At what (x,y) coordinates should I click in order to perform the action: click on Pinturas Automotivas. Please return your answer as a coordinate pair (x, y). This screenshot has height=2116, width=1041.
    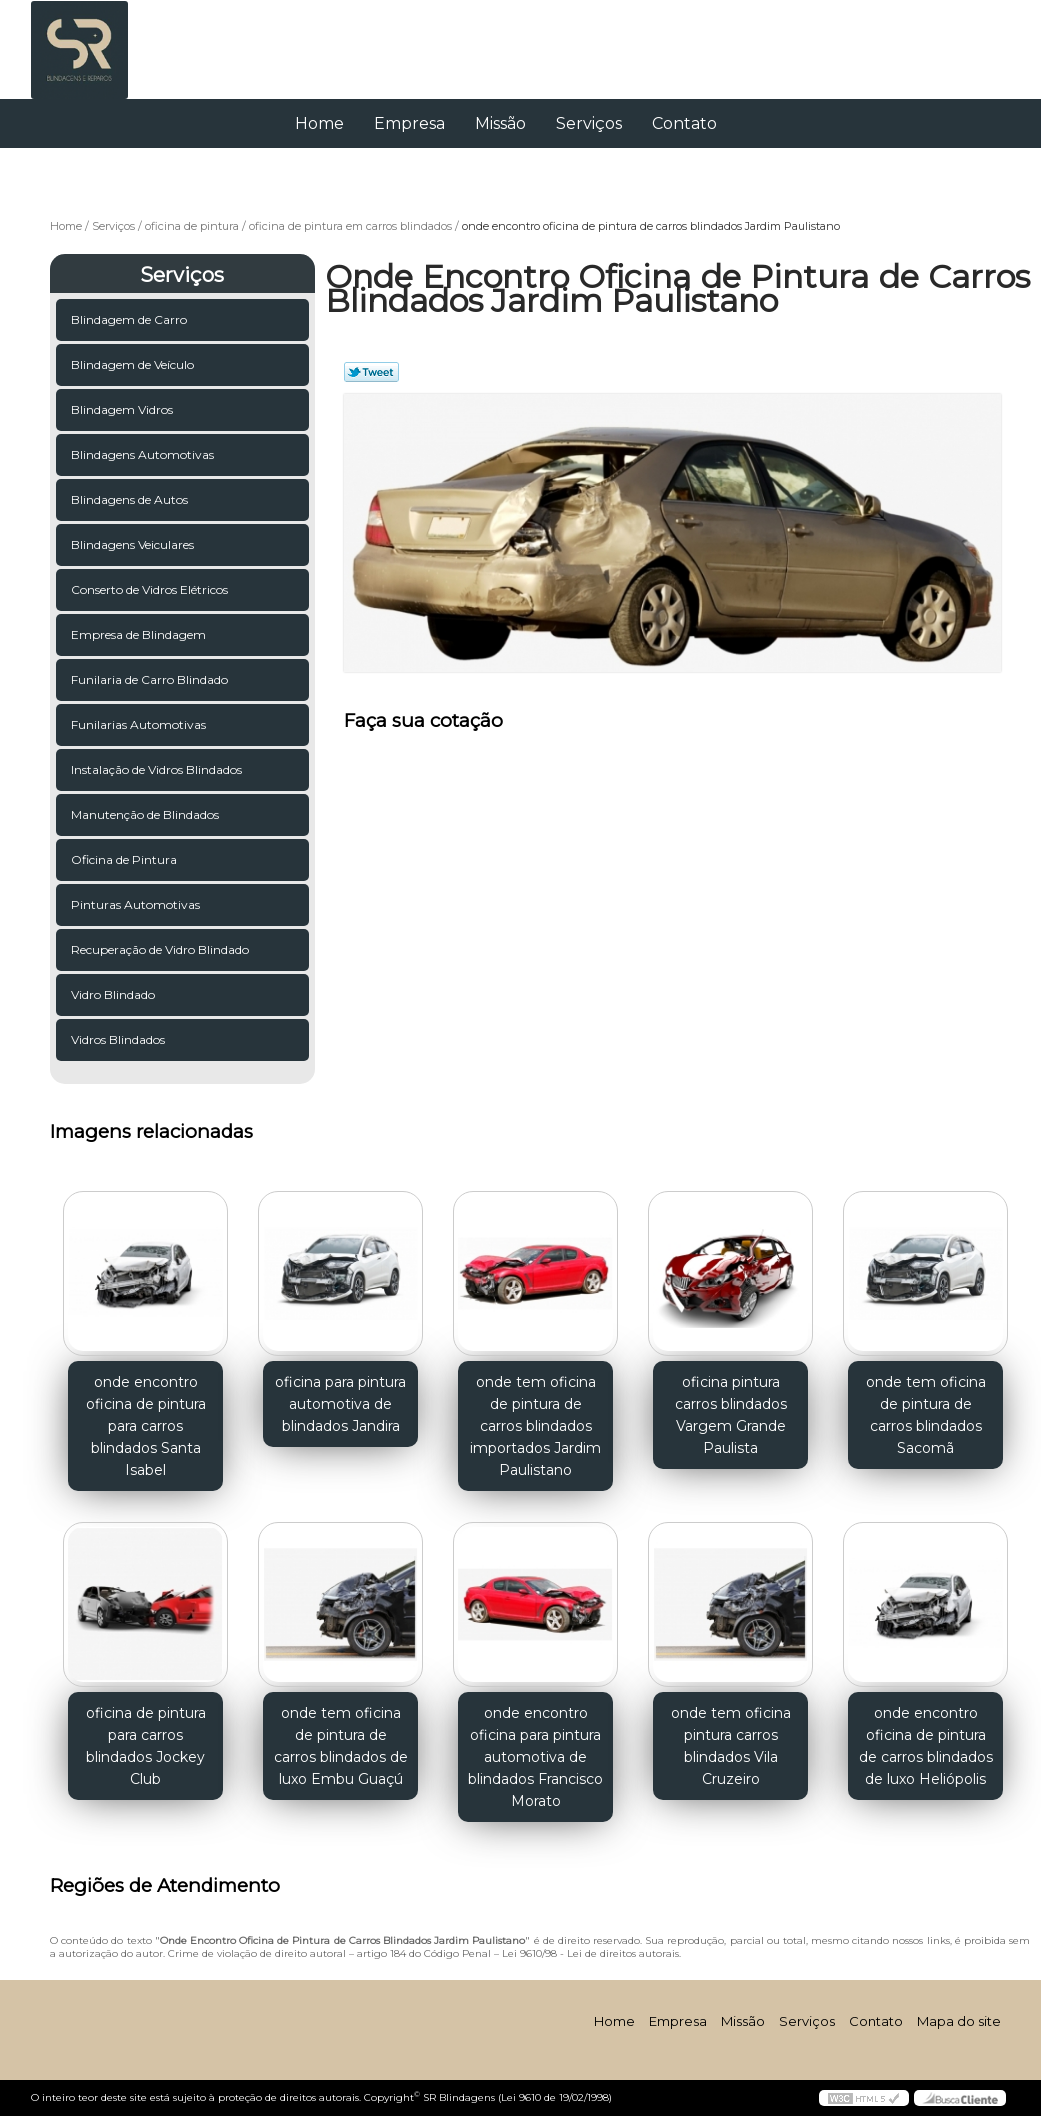
    Looking at the image, I should click on (137, 904).